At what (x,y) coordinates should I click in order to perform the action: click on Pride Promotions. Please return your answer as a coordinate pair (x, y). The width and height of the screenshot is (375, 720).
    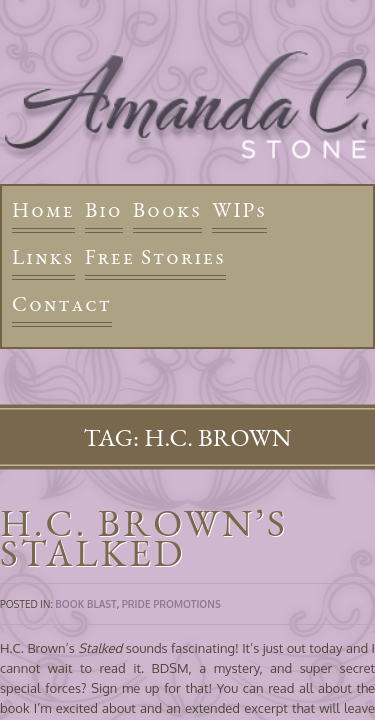
    Looking at the image, I should click on (171, 604).